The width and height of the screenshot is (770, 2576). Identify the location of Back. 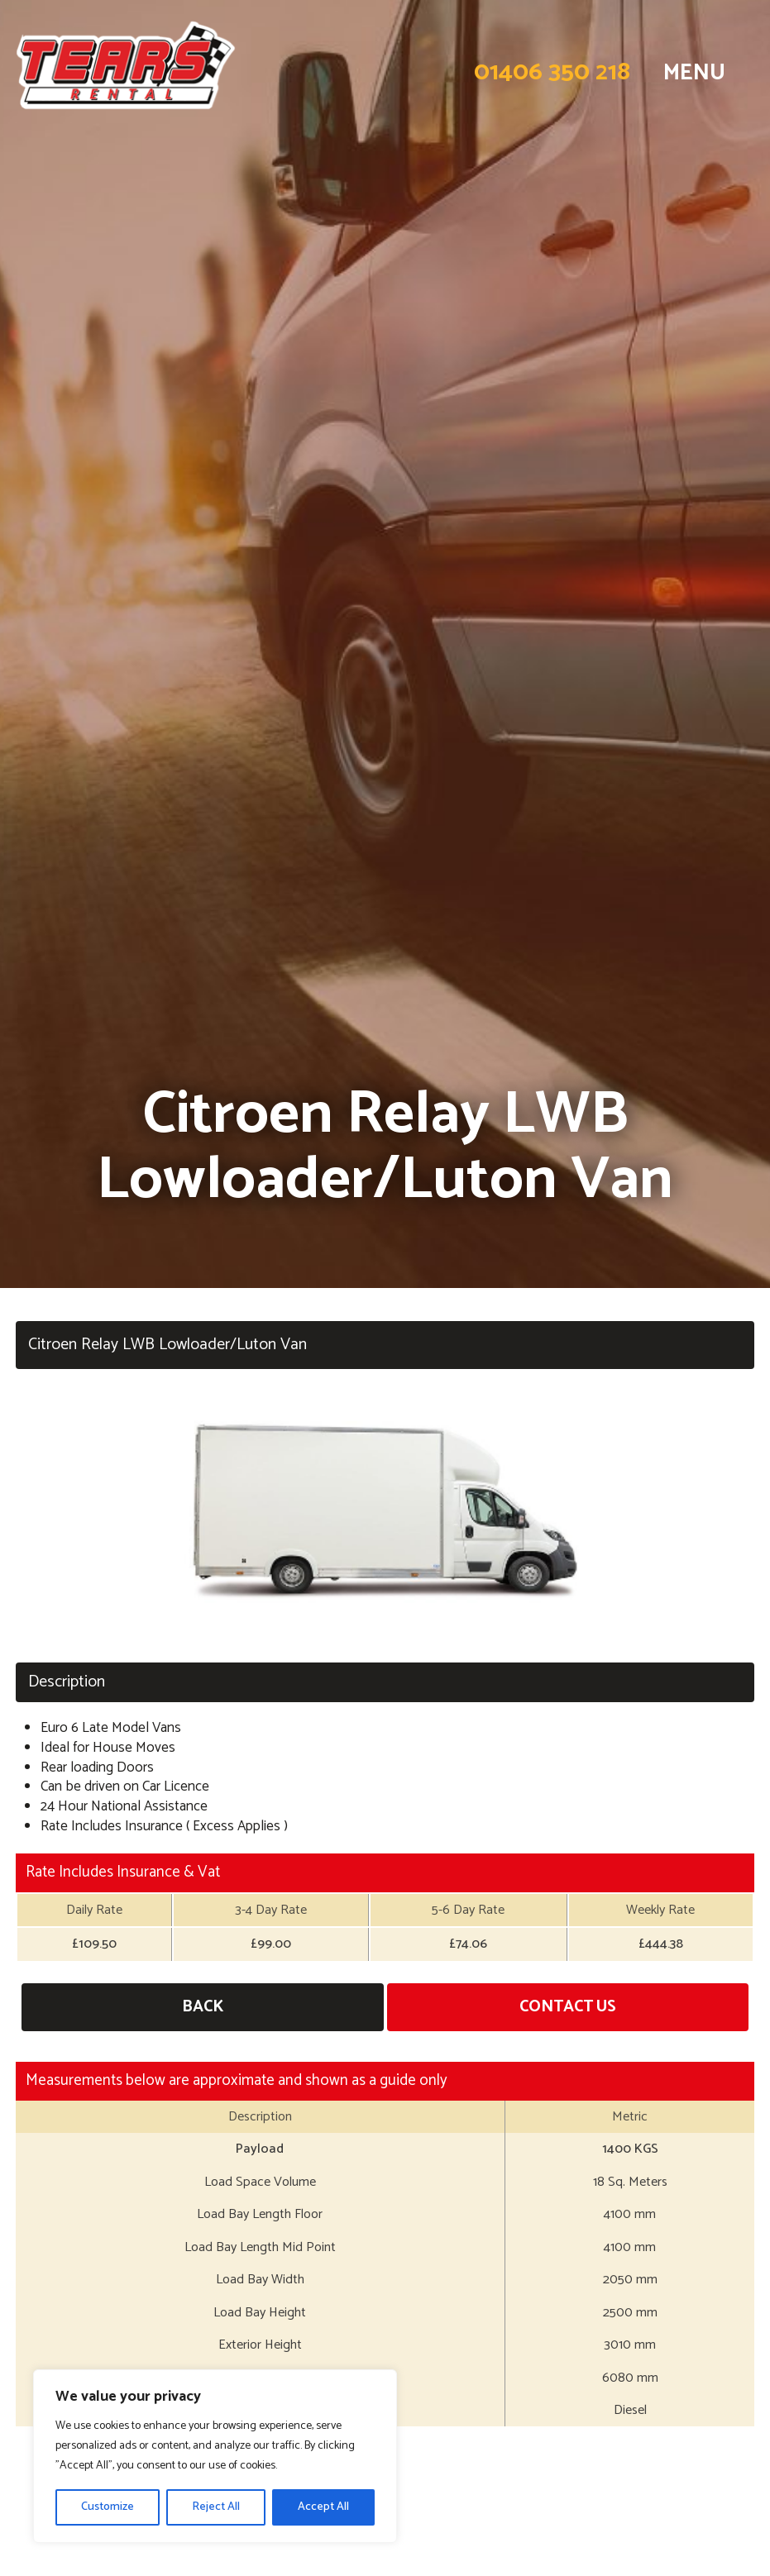
(202, 2006).